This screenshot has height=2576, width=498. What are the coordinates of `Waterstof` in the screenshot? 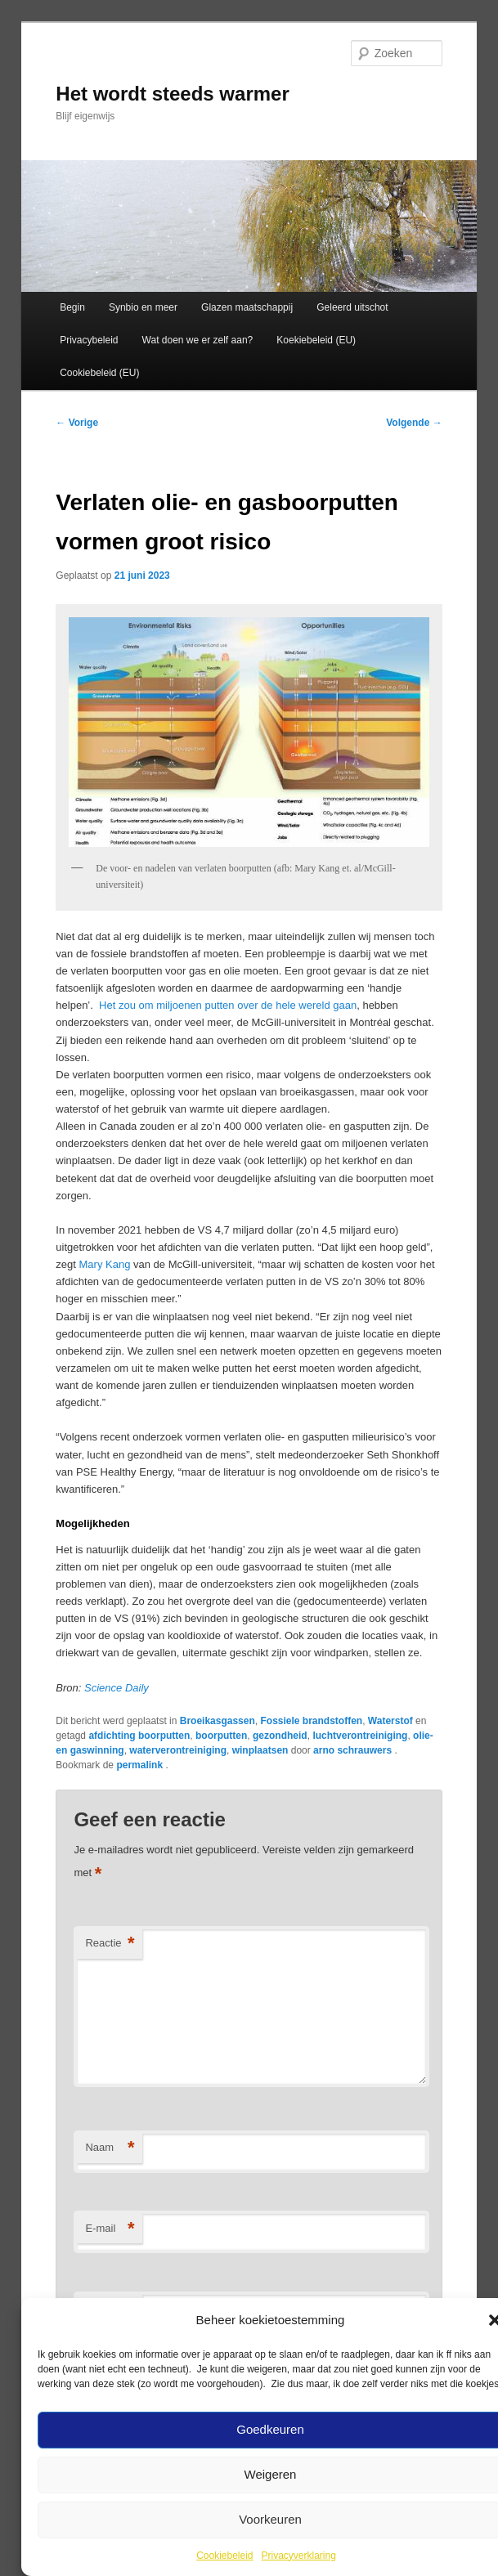 It's located at (390, 1721).